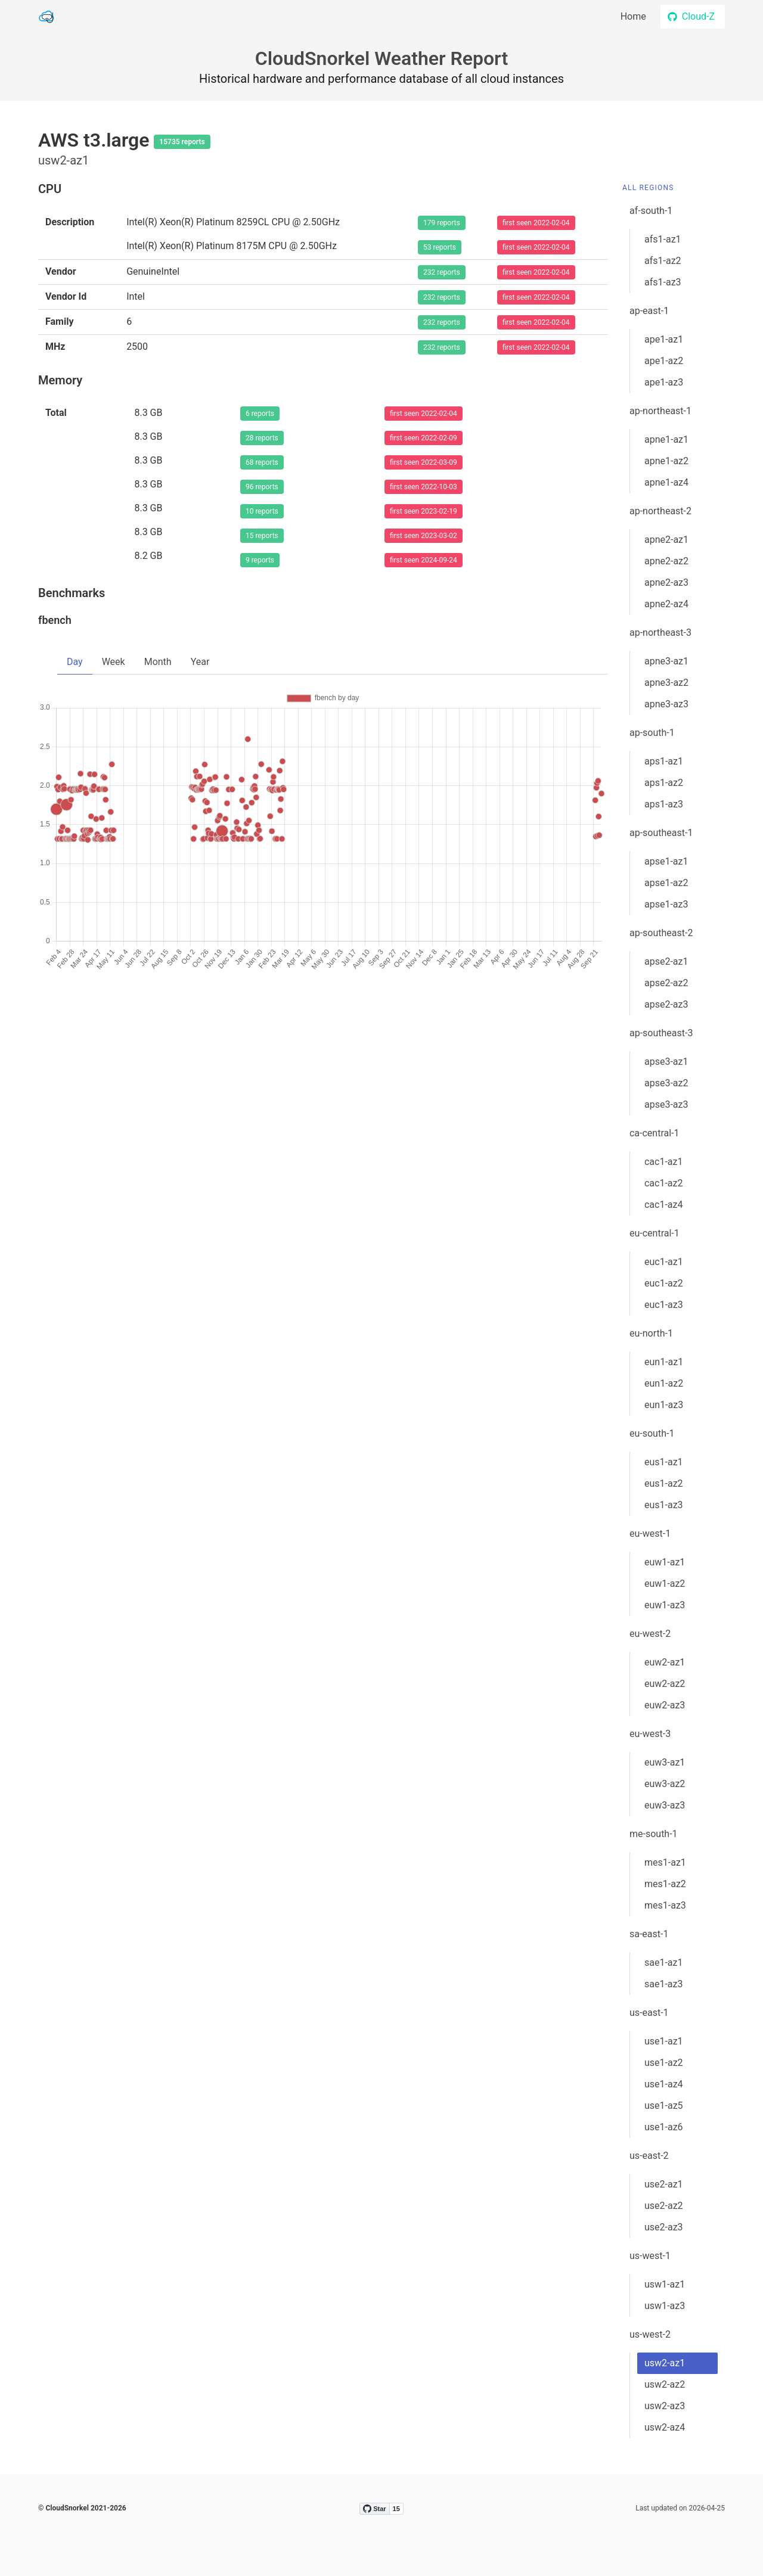 The width and height of the screenshot is (763, 2576). Describe the element at coordinates (666, 861) in the screenshot. I see `apse1-az1` at that location.